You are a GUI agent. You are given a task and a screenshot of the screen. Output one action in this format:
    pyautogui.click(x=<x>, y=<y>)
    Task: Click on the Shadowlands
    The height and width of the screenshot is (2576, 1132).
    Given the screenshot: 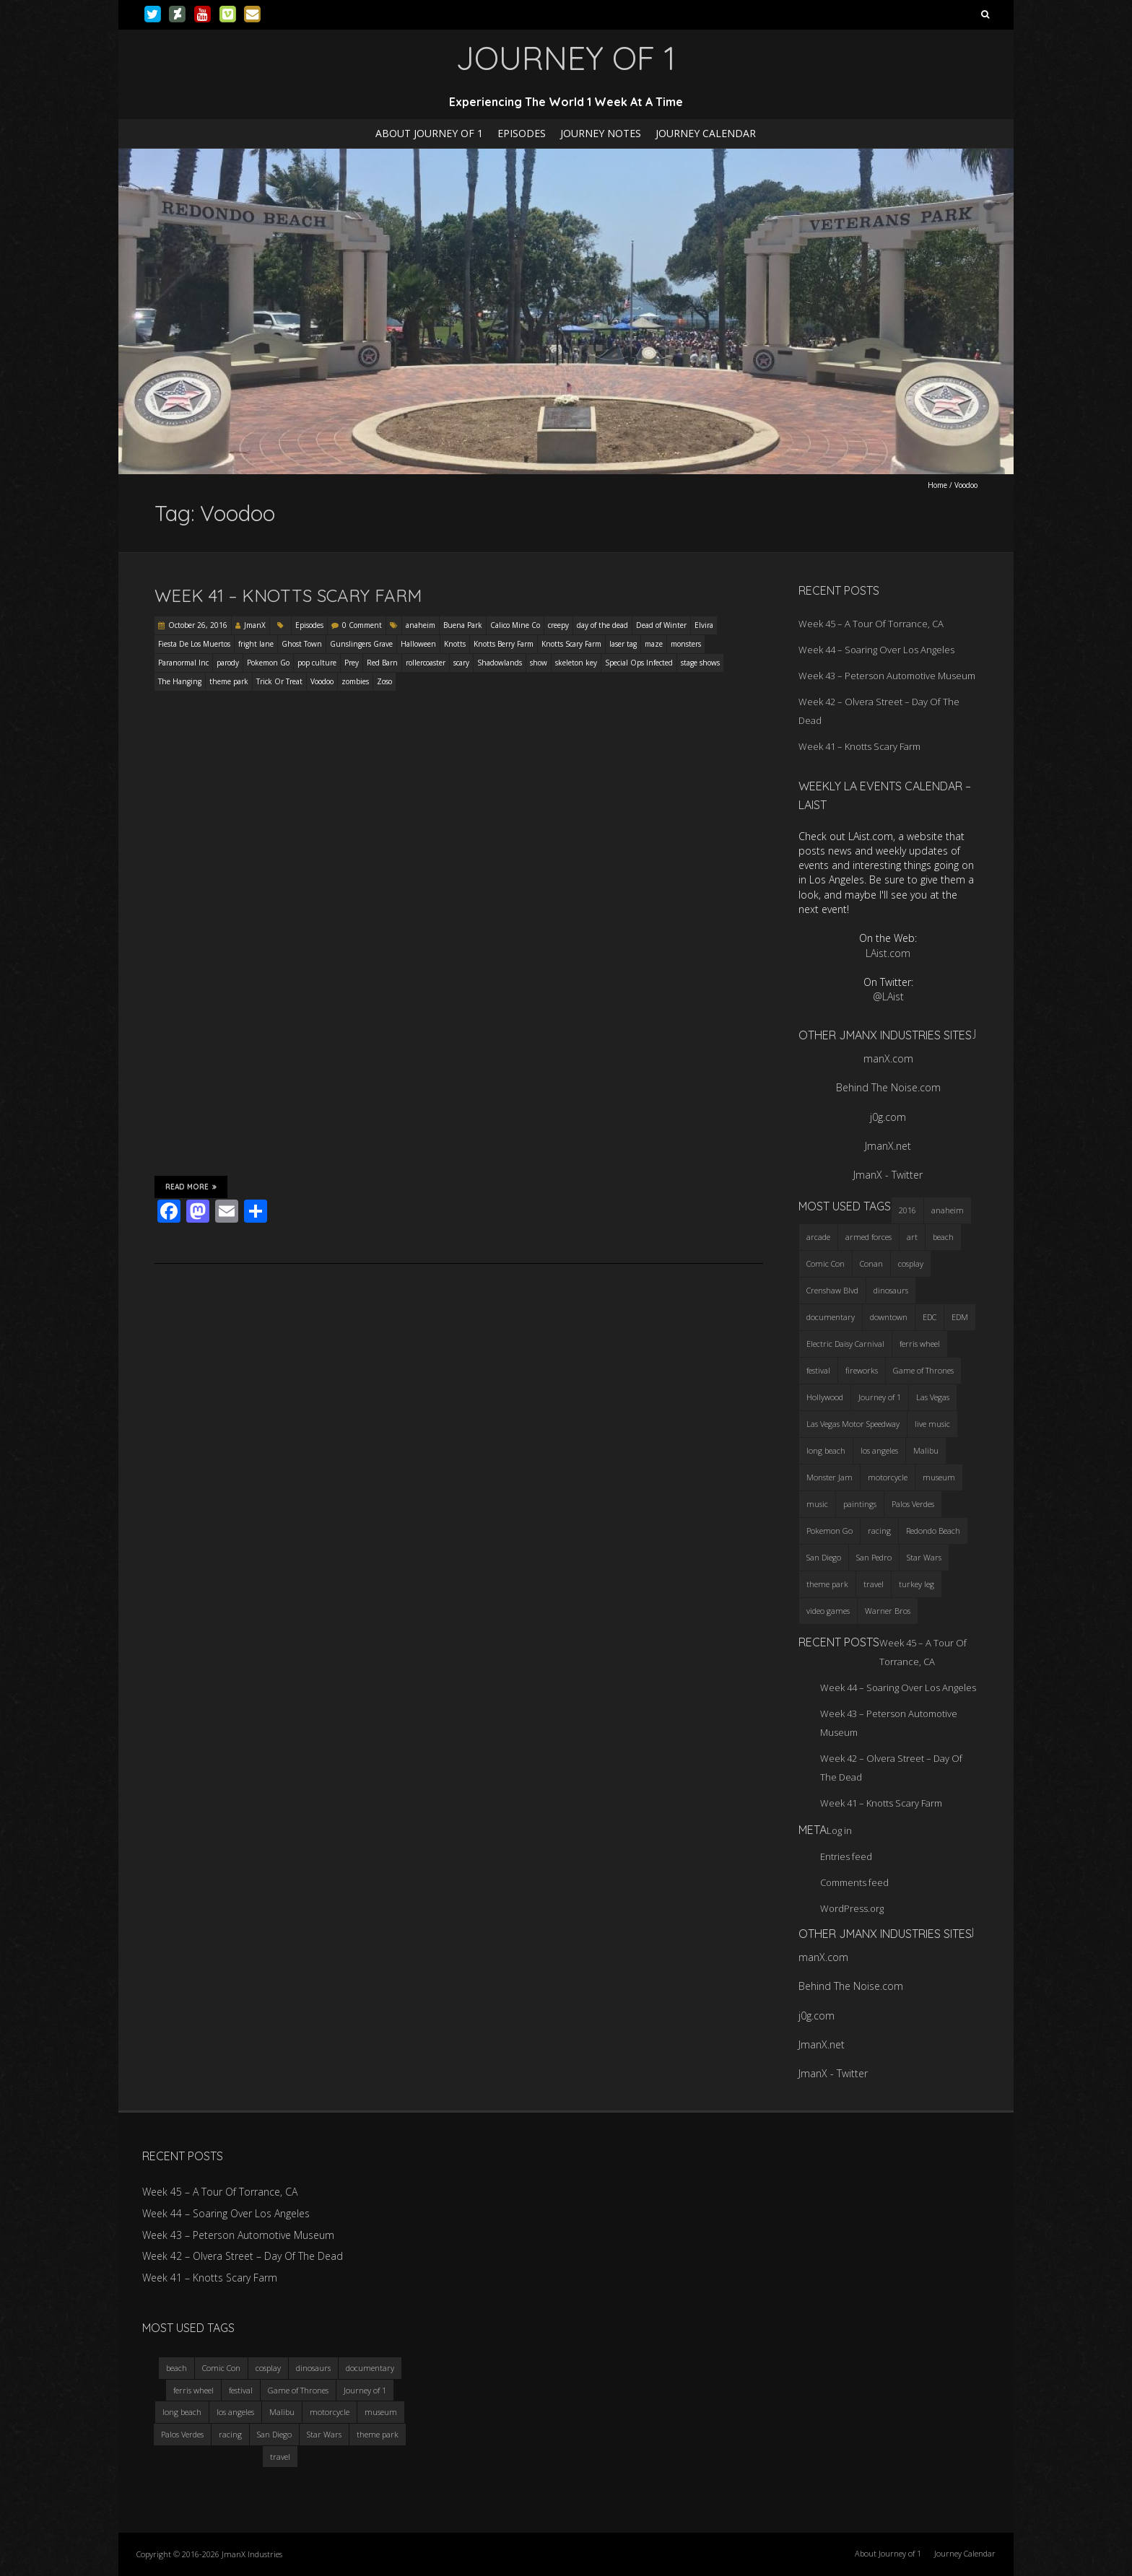 What is the action you would take?
    pyautogui.click(x=499, y=663)
    